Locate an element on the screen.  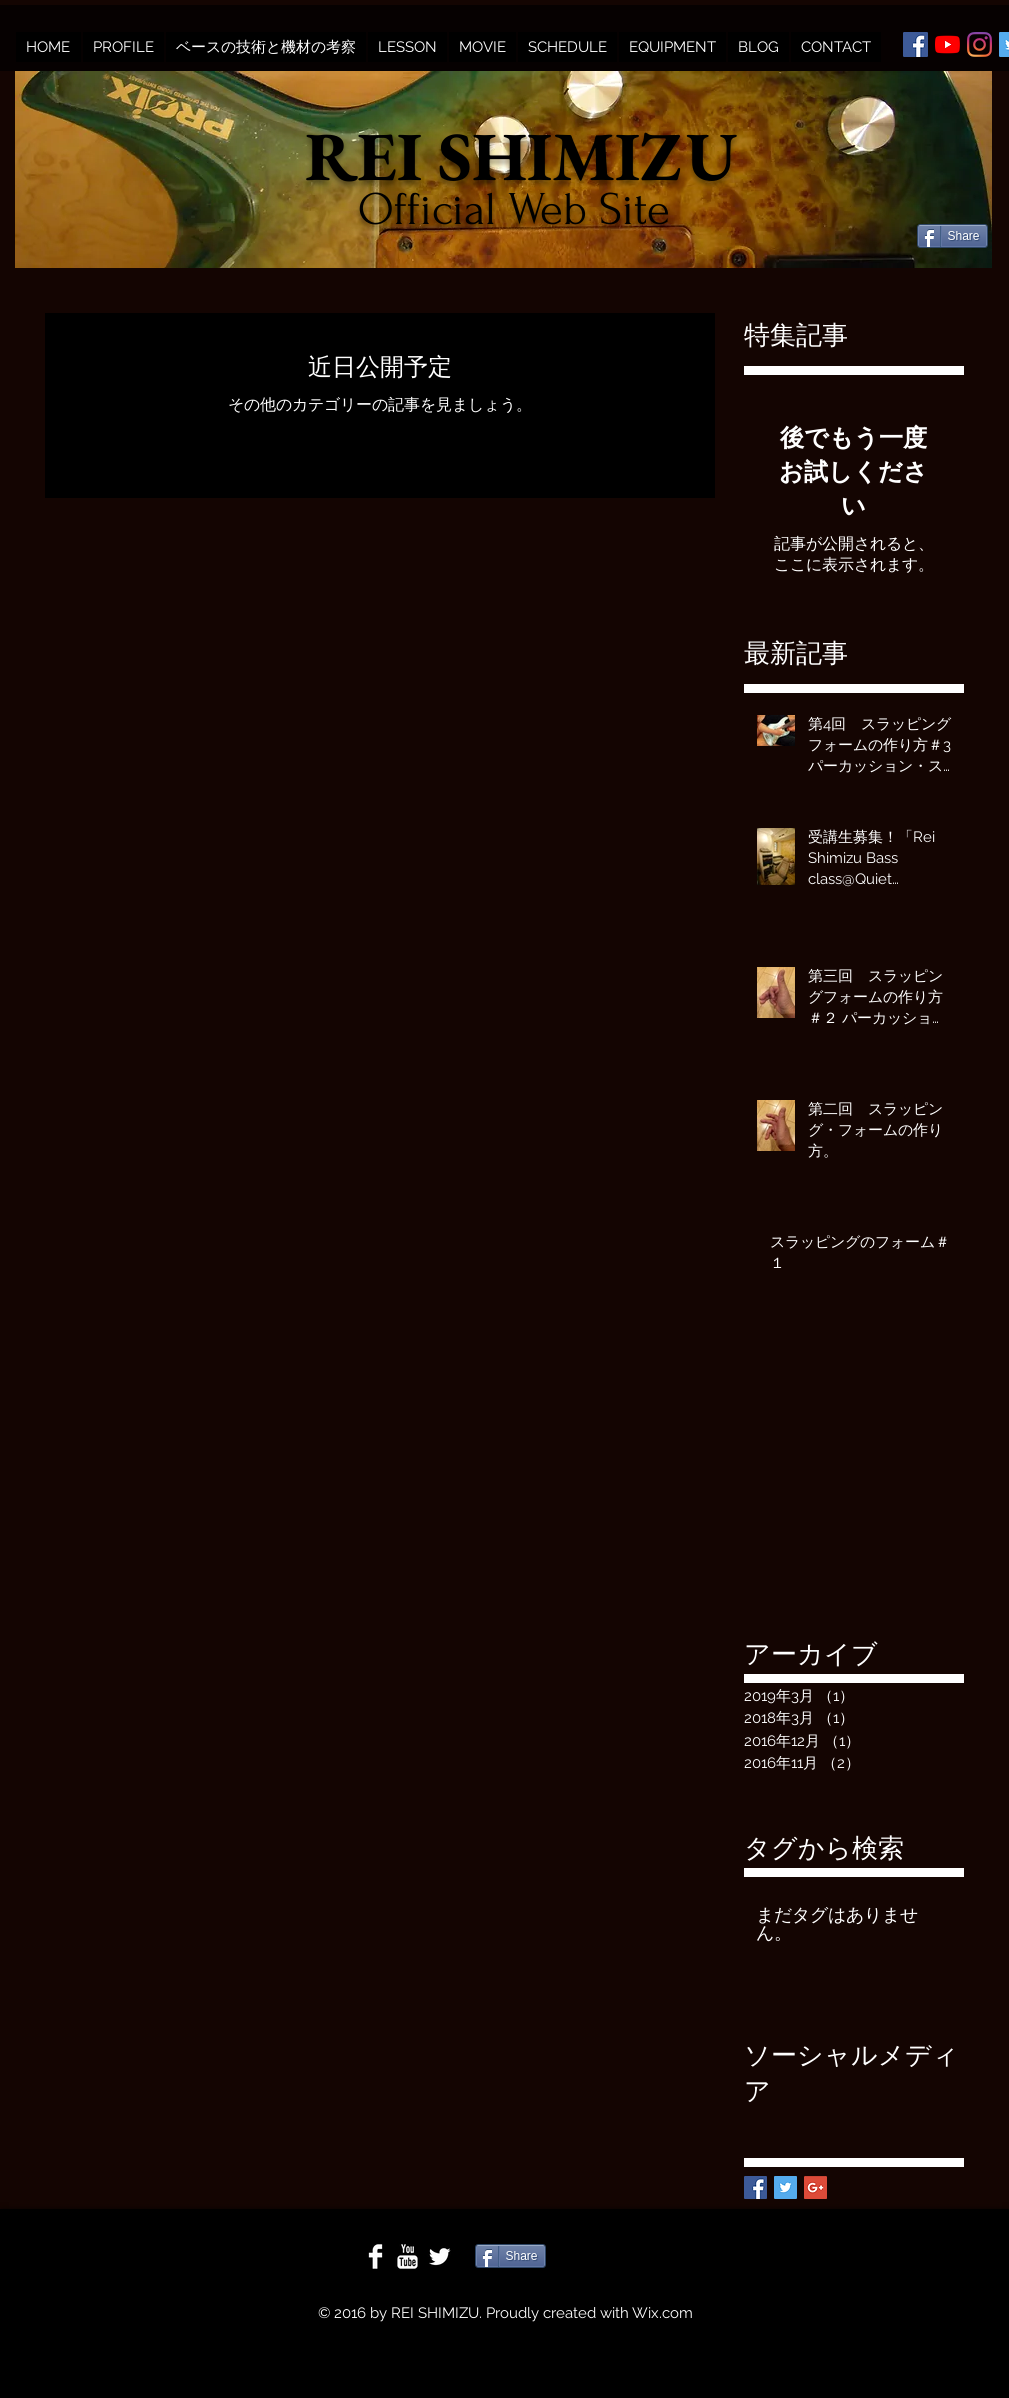
[Facebook Clean] is located at coordinates (375, 2256).